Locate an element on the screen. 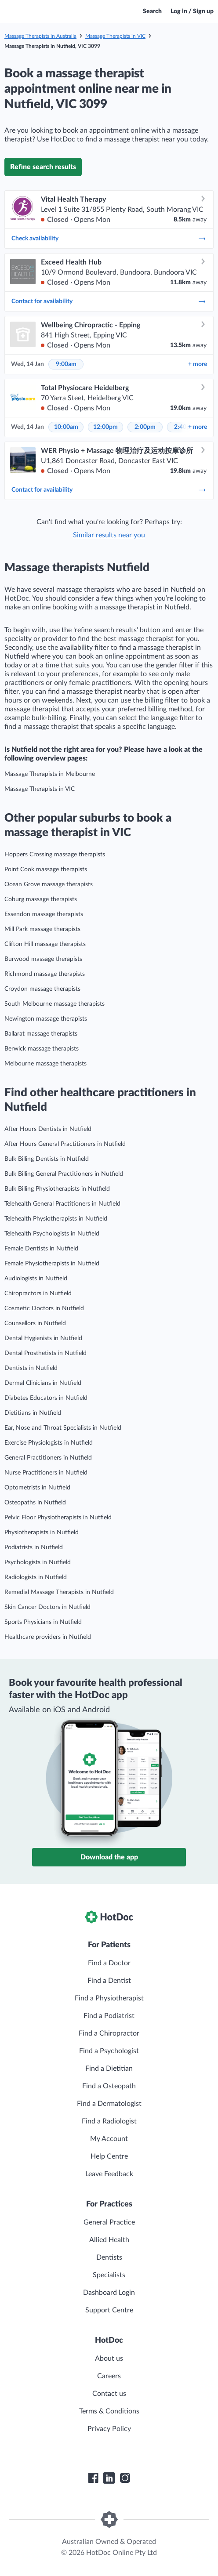 The height and width of the screenshot is (2576, 218). Dental Prosthetists in Nutfield is located at coordinates (45, 1353).